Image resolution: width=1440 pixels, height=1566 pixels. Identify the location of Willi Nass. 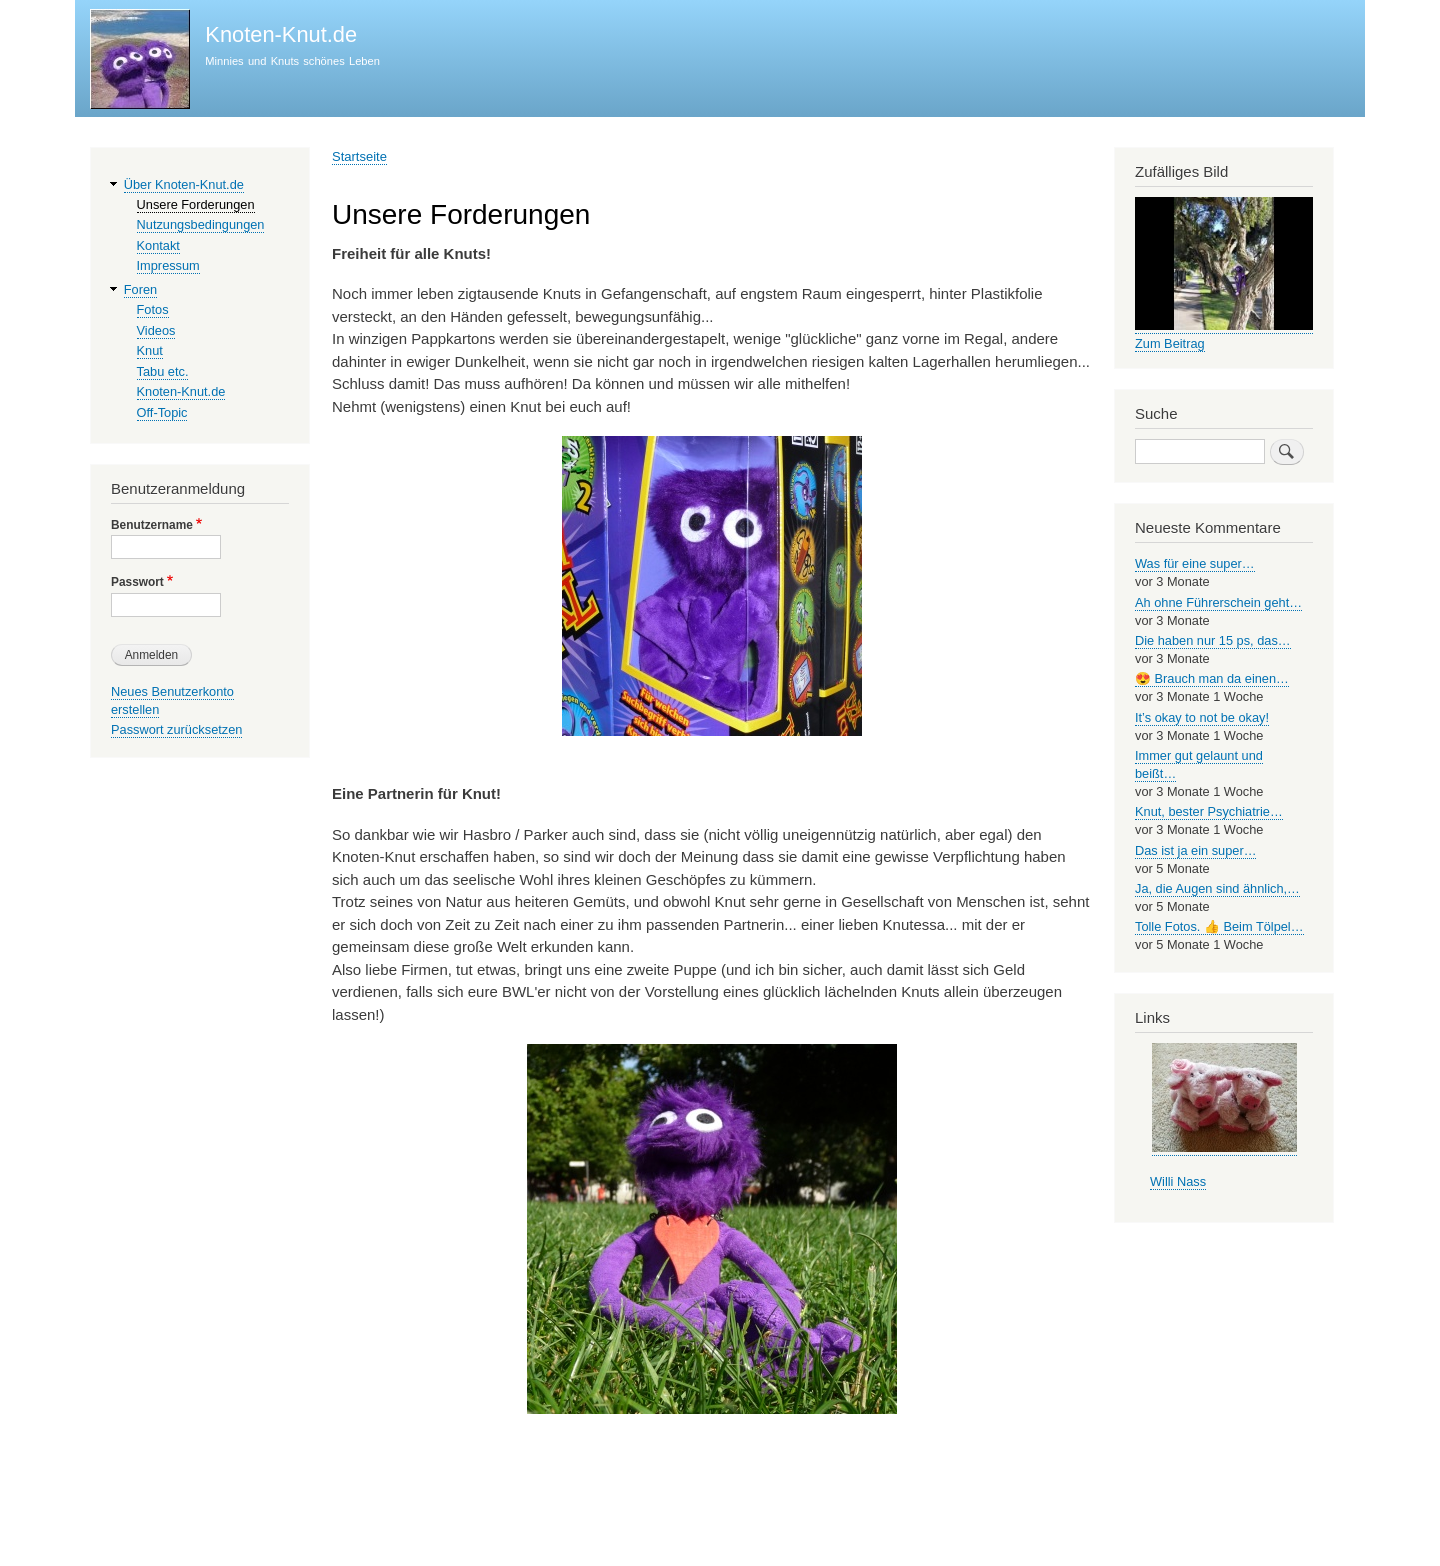
(1178, 1181).